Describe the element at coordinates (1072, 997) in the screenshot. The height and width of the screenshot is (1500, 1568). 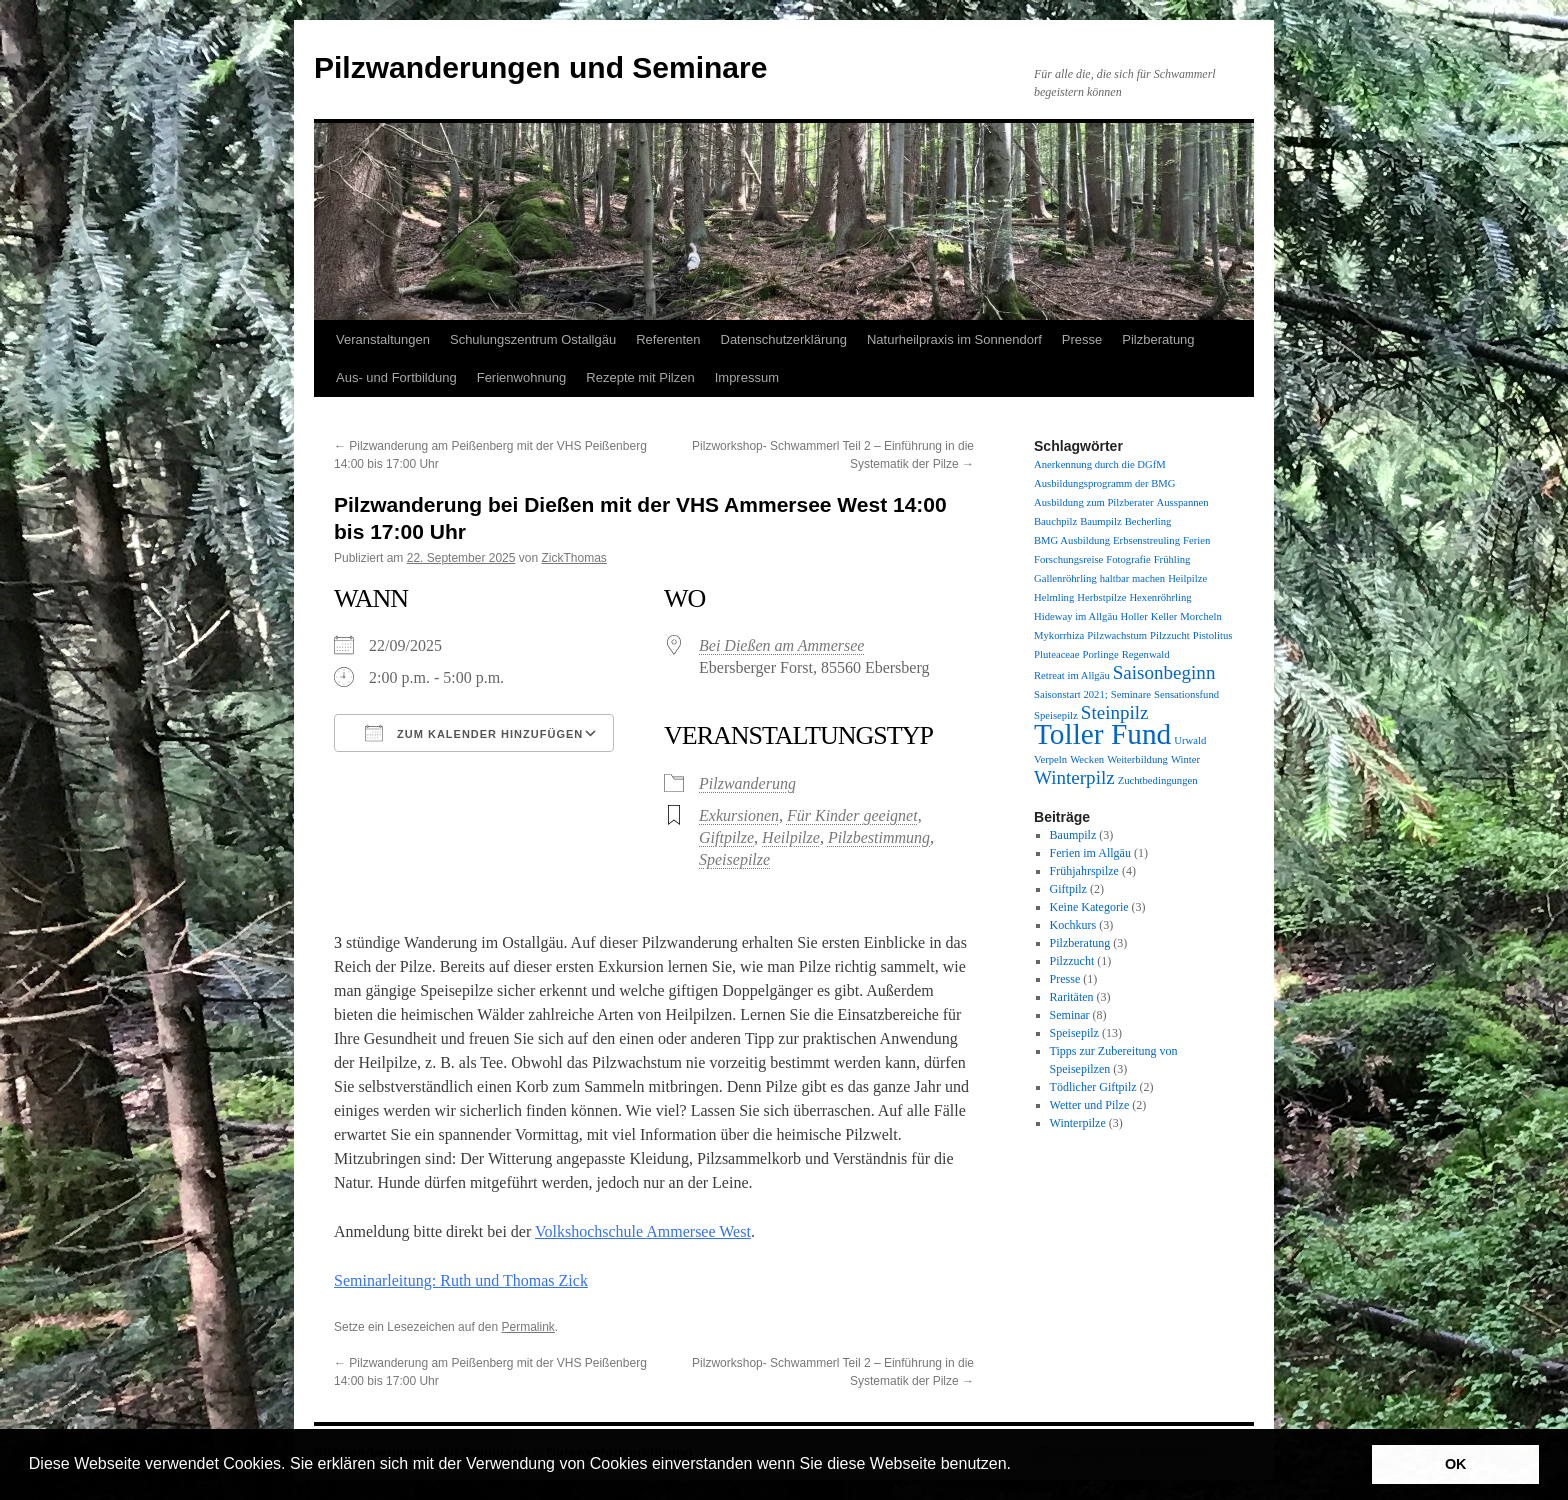
I see `Raritäten` at that location.